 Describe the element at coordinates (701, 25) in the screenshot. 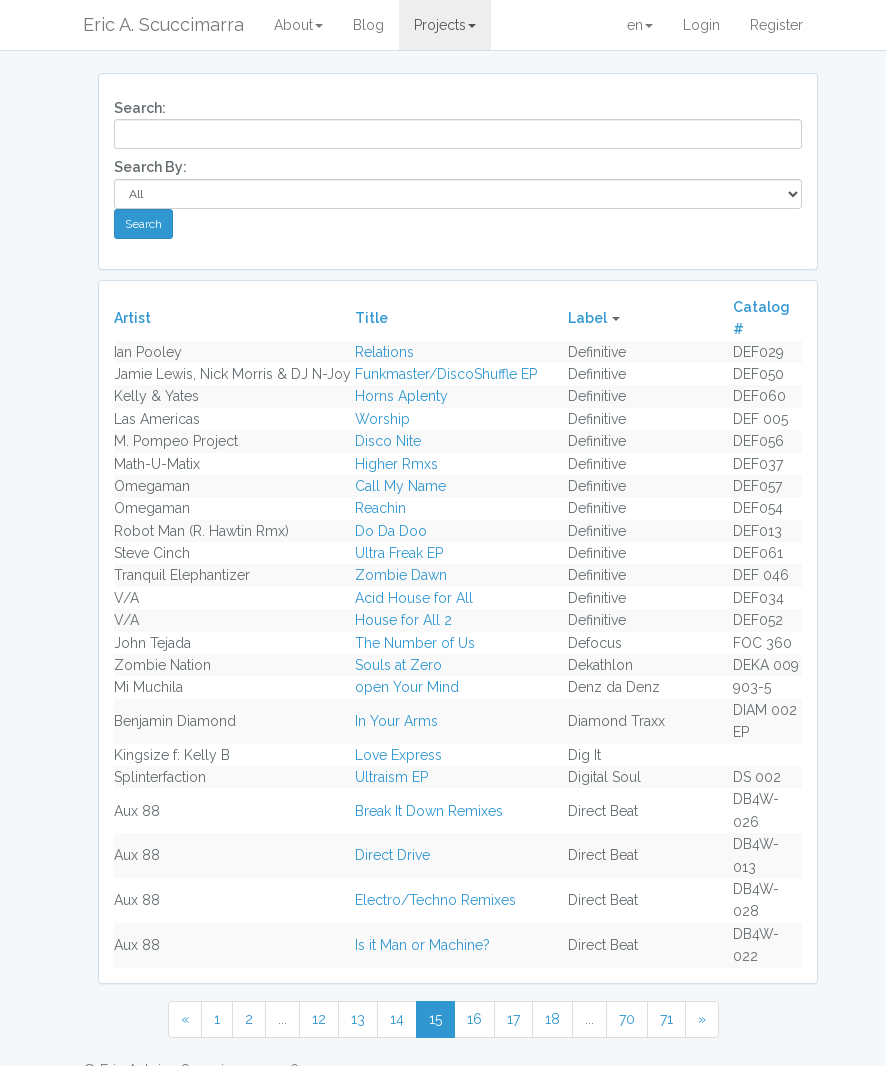

I see `Login` at that location.